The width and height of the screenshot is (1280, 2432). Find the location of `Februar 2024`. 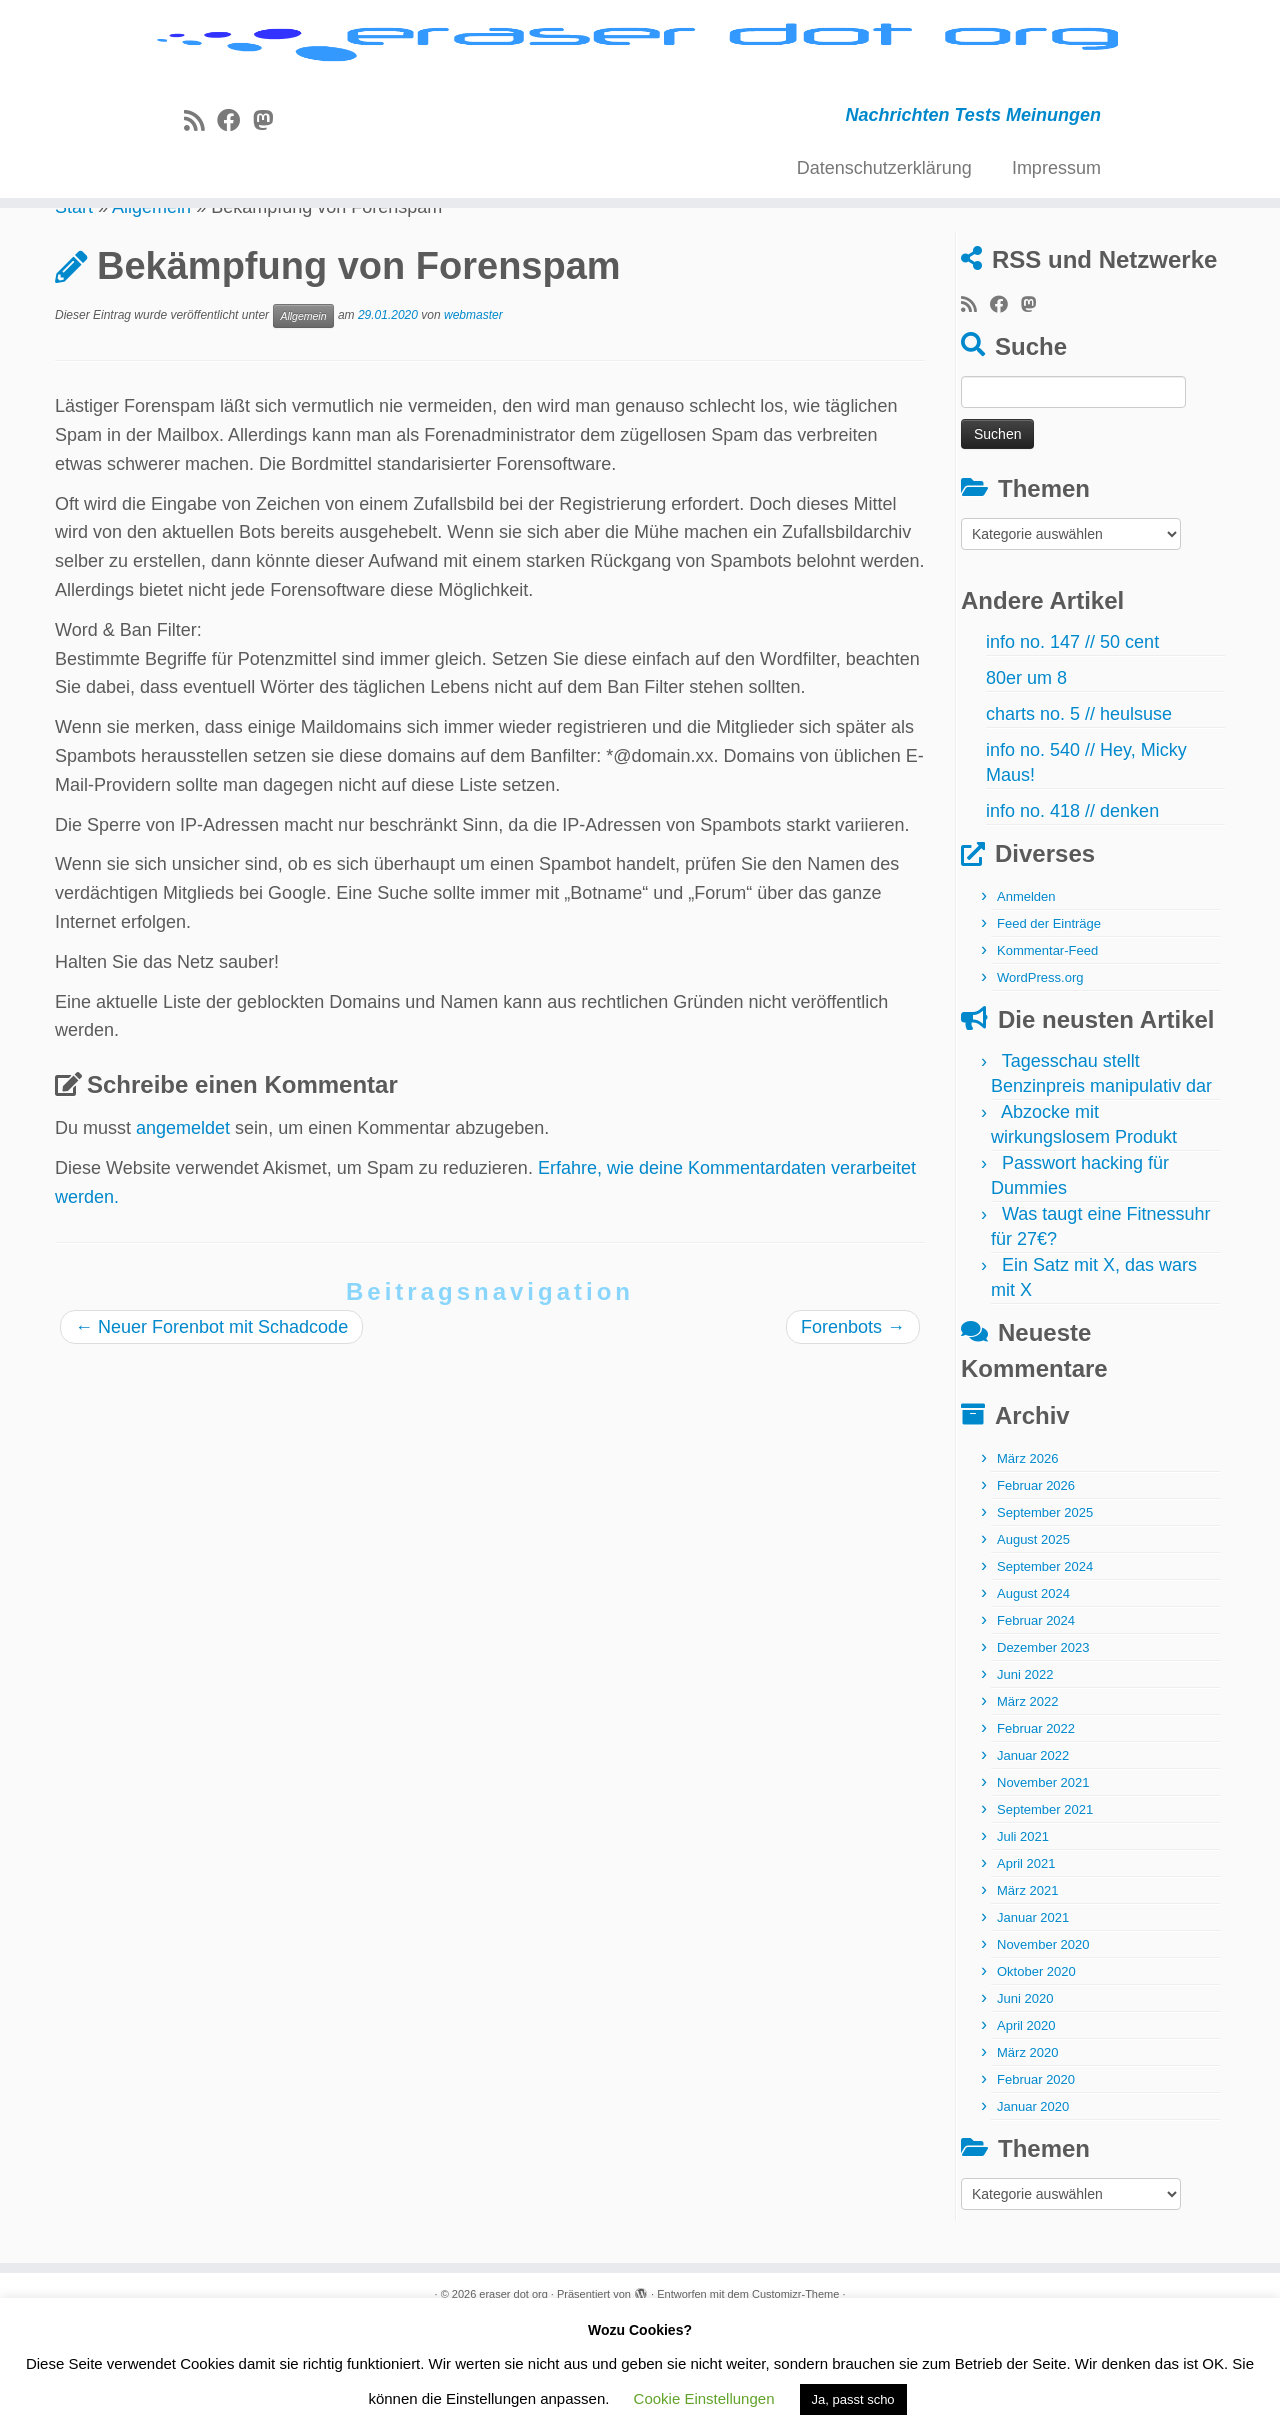

Februar 2024 is located at coordinates (1036, 1727).